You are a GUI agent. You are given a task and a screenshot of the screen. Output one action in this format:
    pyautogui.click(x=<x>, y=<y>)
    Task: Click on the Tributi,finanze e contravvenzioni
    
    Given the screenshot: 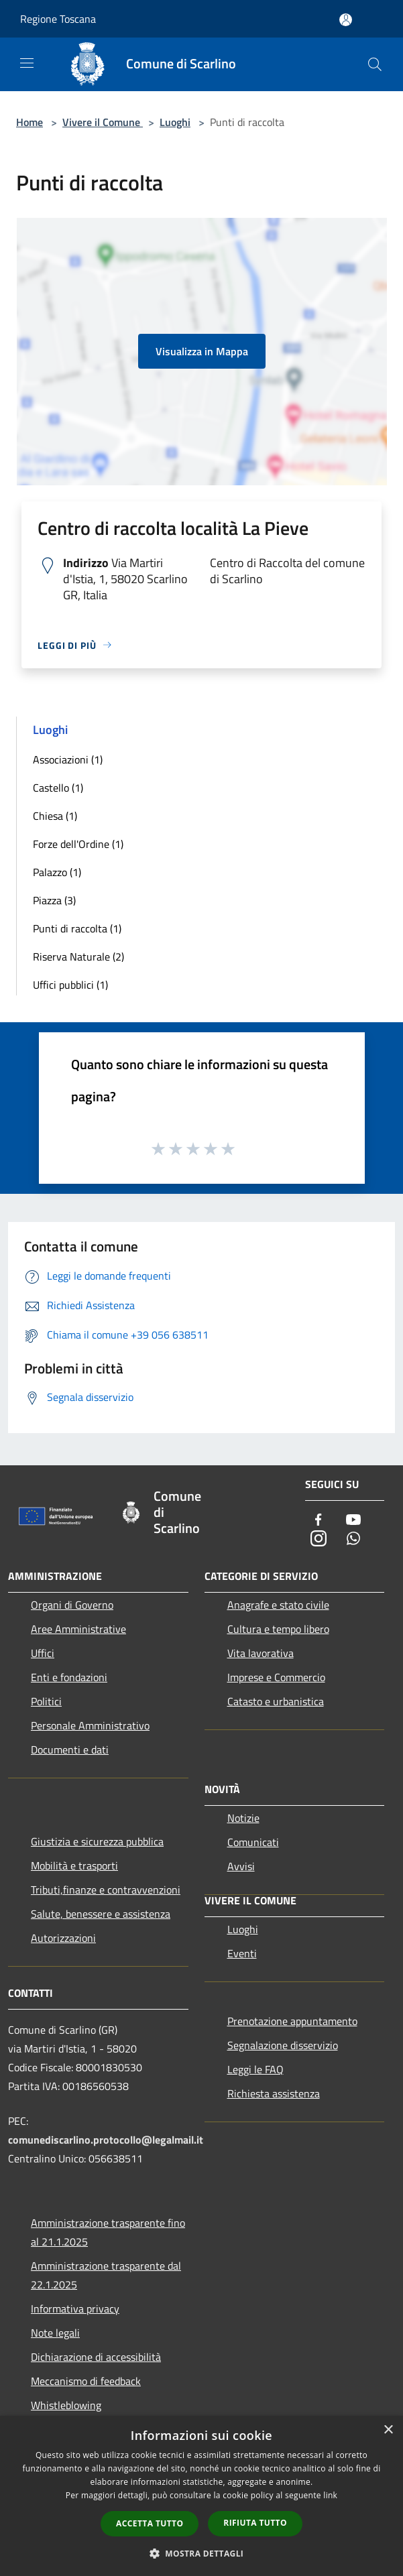 What is the action you would take?
    pyautogui.click(x=105, y=1890)
    